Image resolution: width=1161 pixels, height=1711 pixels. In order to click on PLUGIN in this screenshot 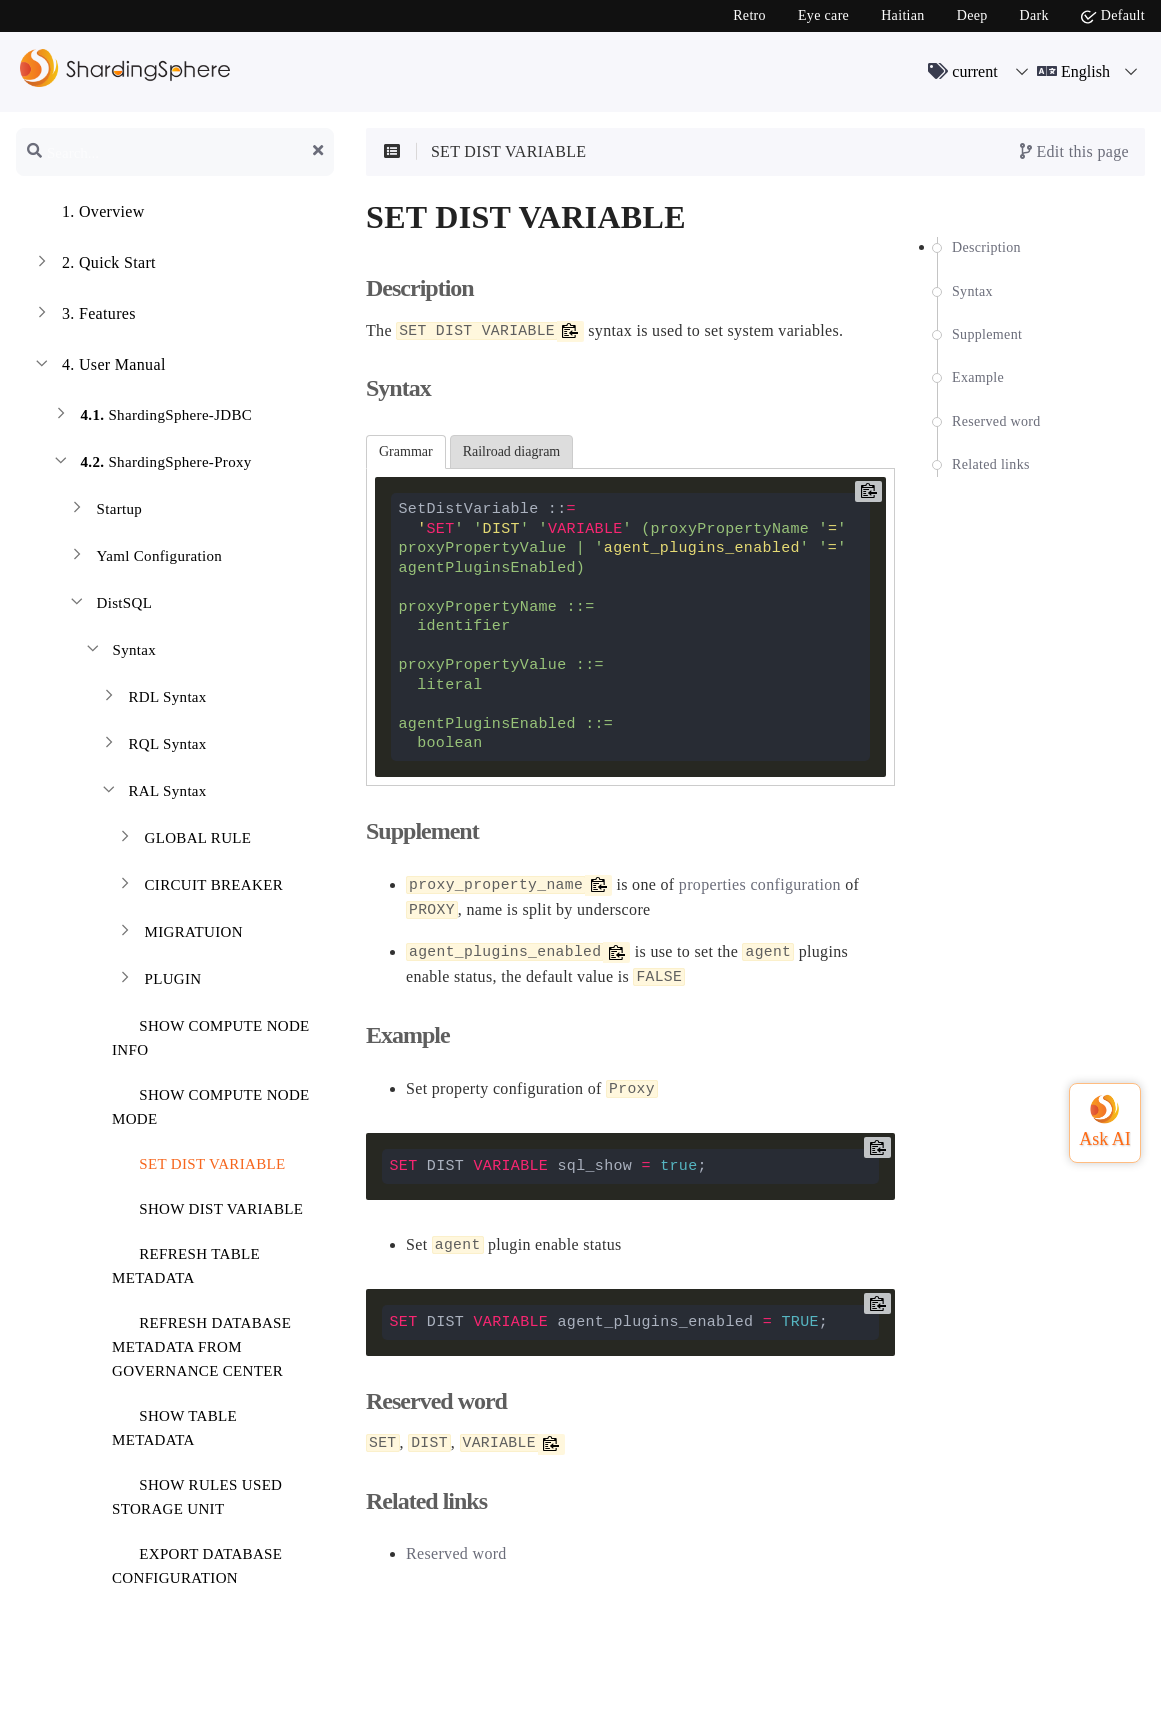, I will do `click(158, 981)`.